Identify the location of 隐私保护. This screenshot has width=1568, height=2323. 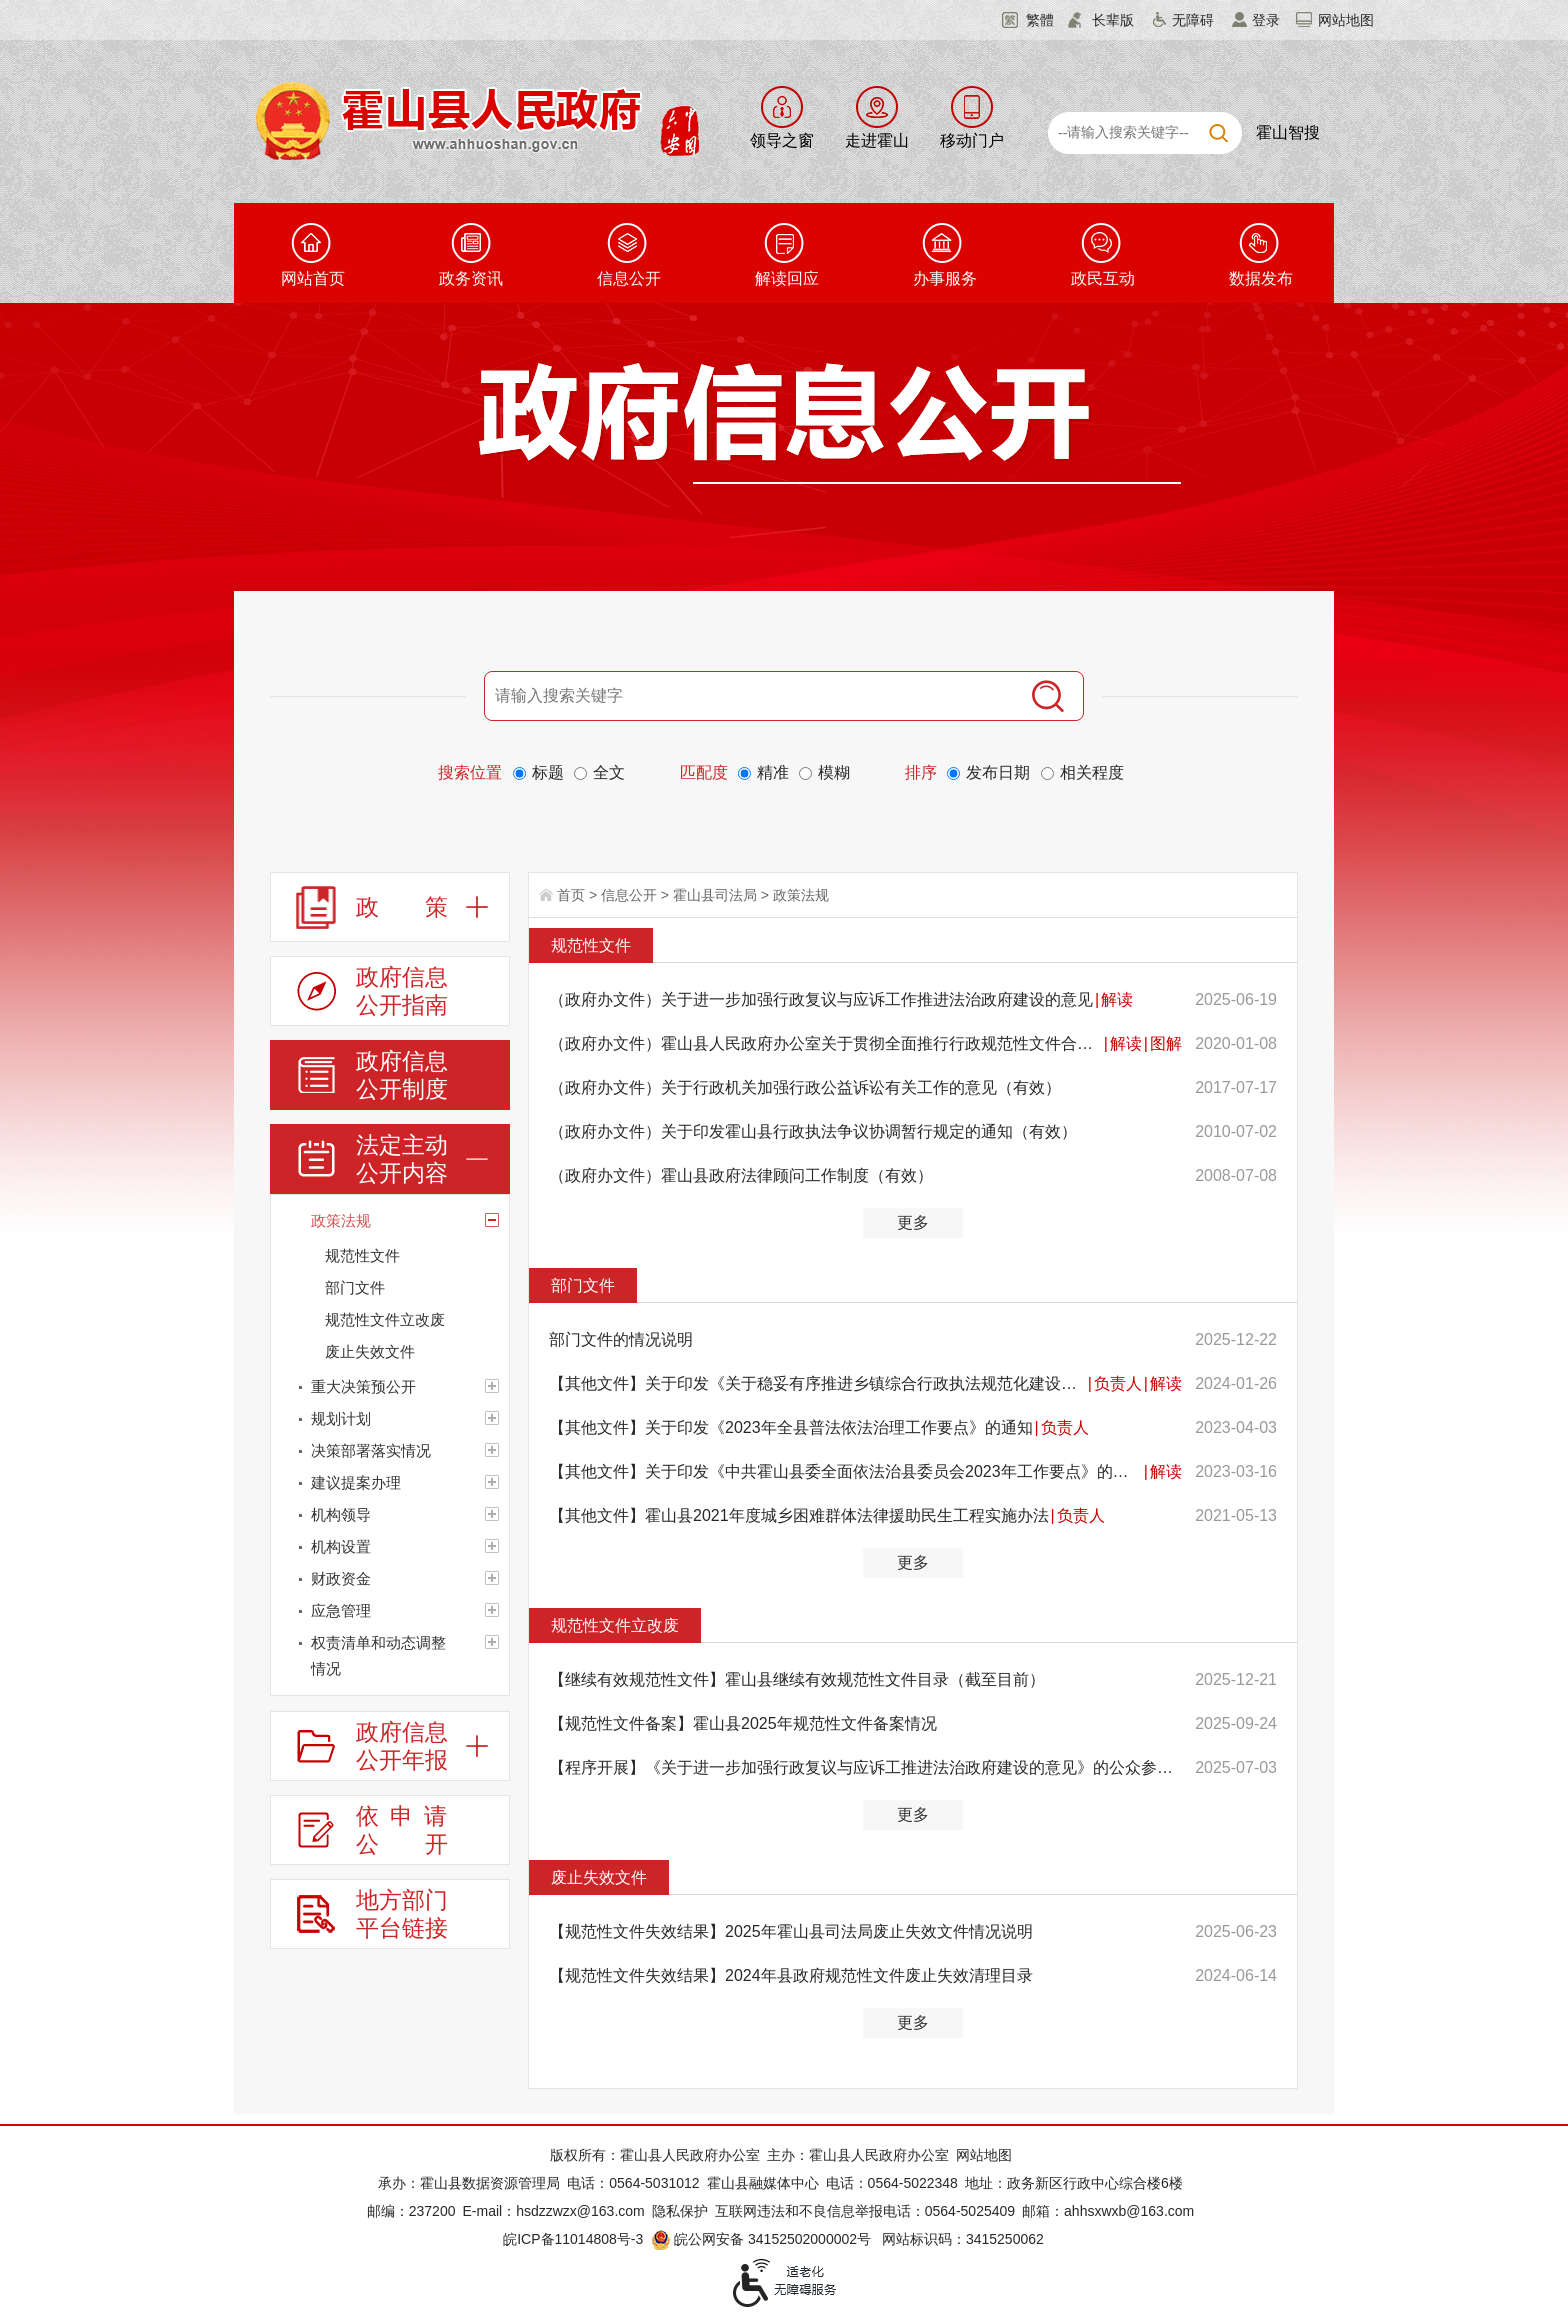
(680, 2211).